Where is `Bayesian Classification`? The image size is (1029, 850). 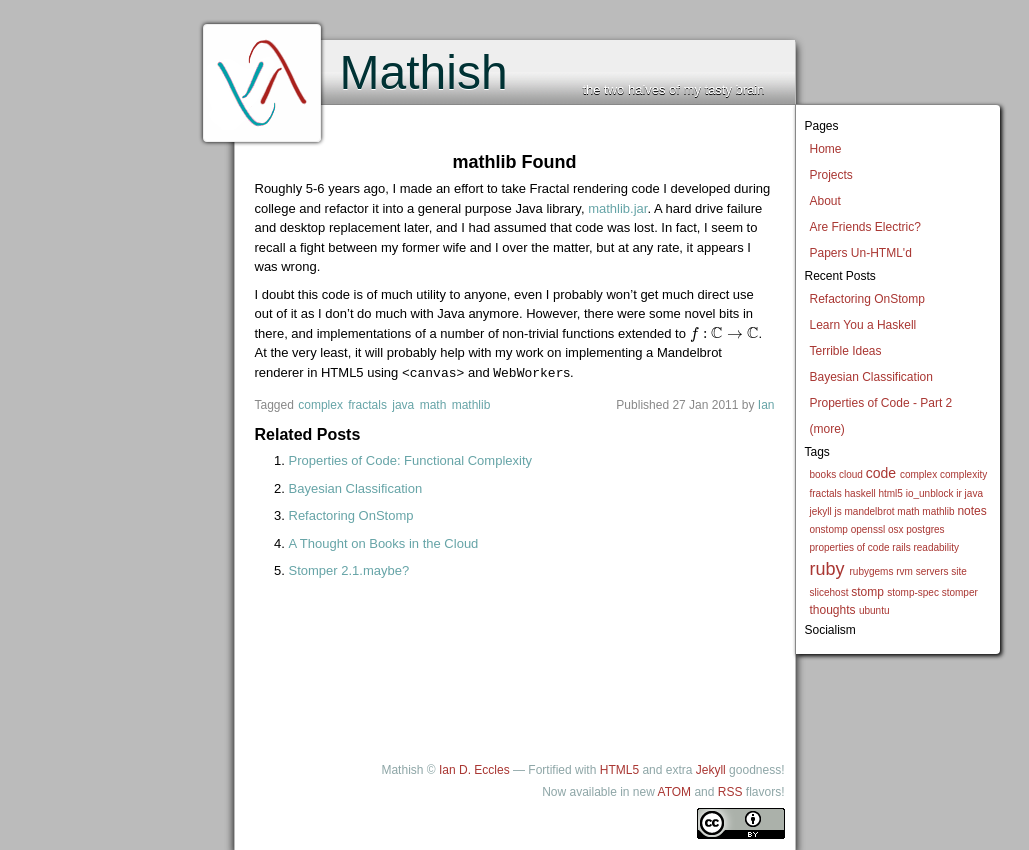
Bayesian Classification is located at coordinates (871, 377).